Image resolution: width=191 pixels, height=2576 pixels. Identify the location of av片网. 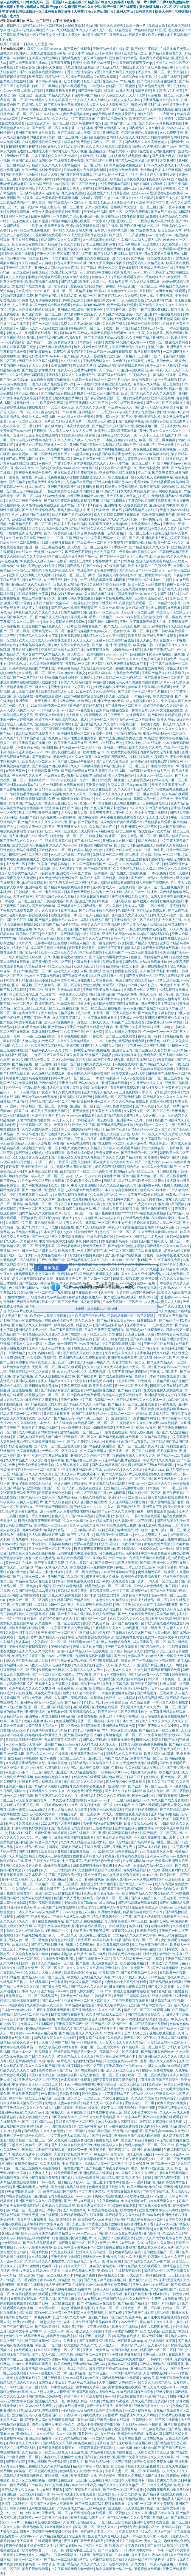
(133, 985).